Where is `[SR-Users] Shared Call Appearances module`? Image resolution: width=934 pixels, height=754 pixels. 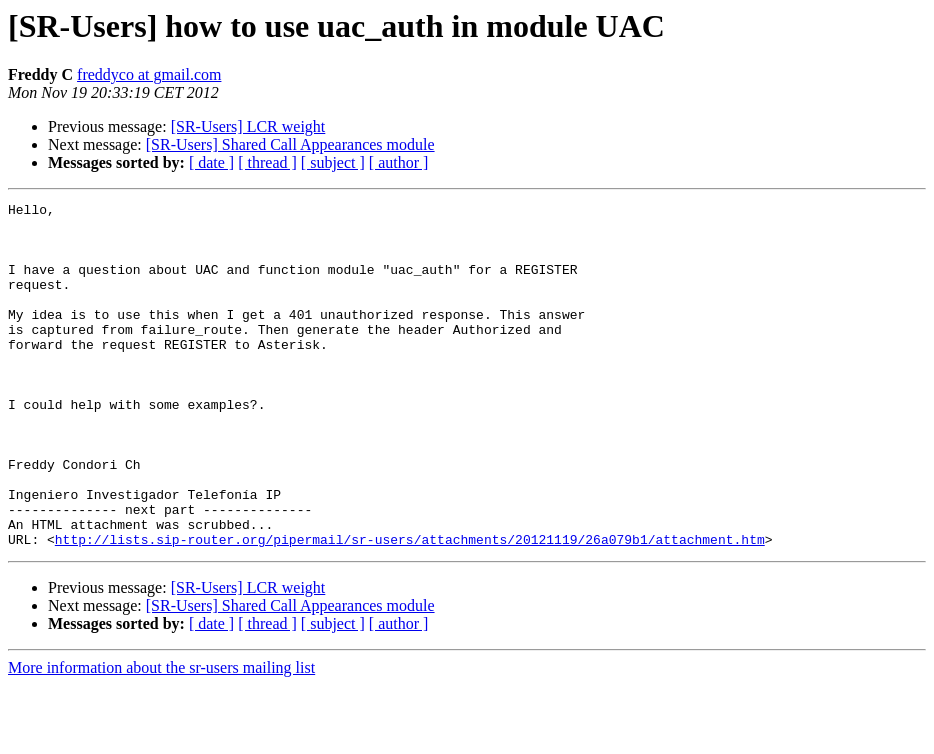
[SR-Users] Shared Call Appearances module is located at coordinates (290, 144).